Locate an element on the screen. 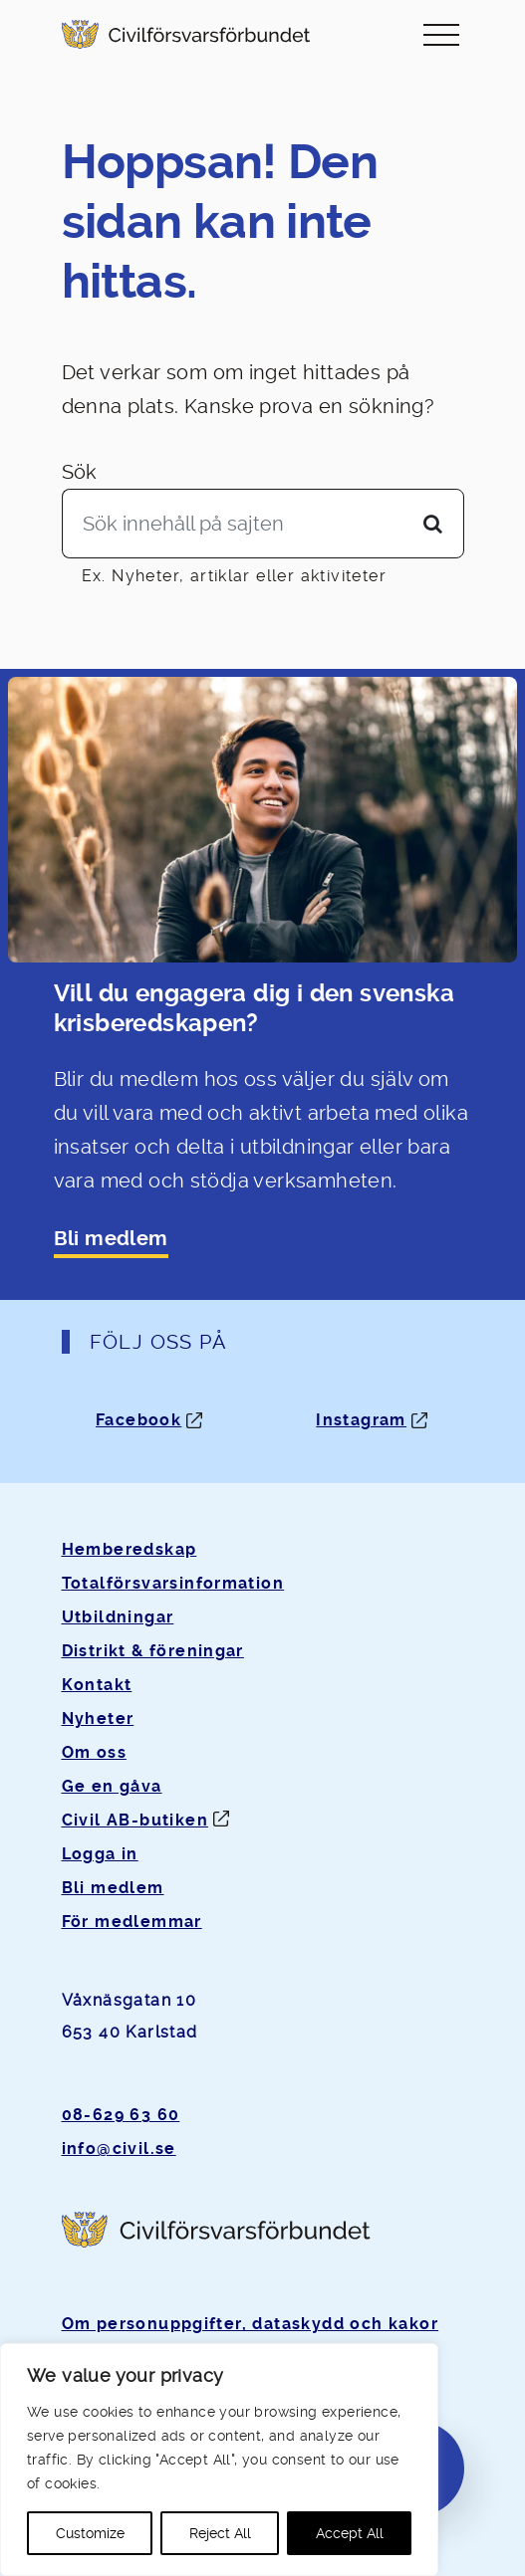 The image size is (525, 2576). Utbildningar is located at coordinates (118, 1617).